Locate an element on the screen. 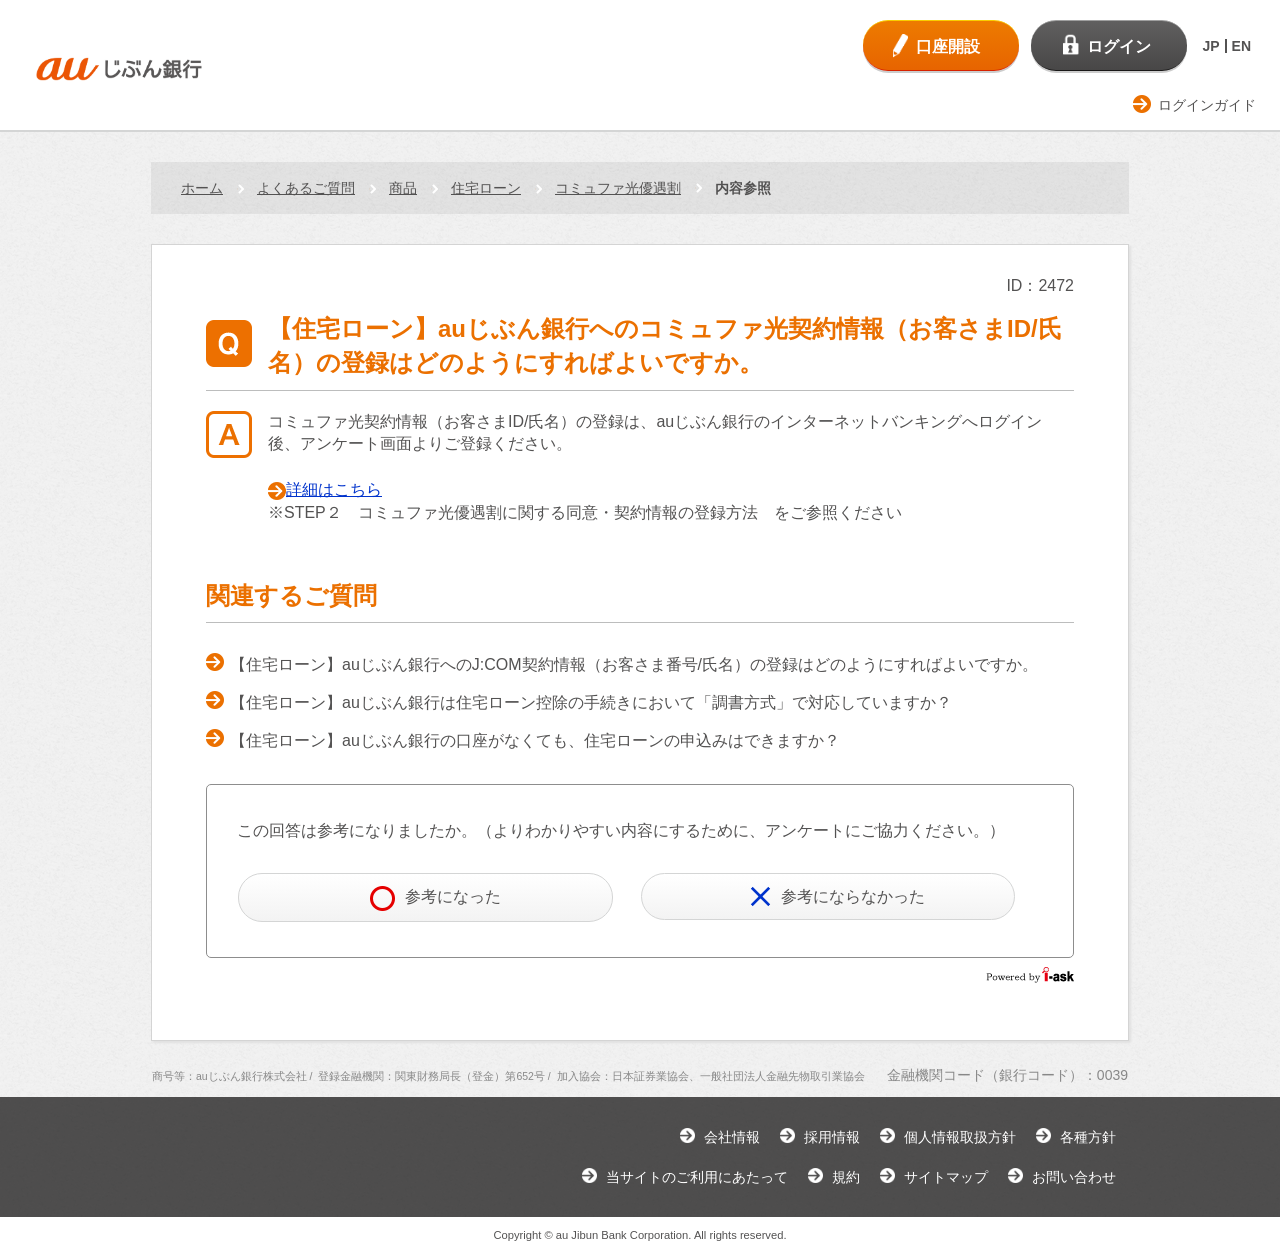 Image resolution: width=1280 pixels, height=1254 pixels. 採用情報 is located at coordinates (832, 1137).